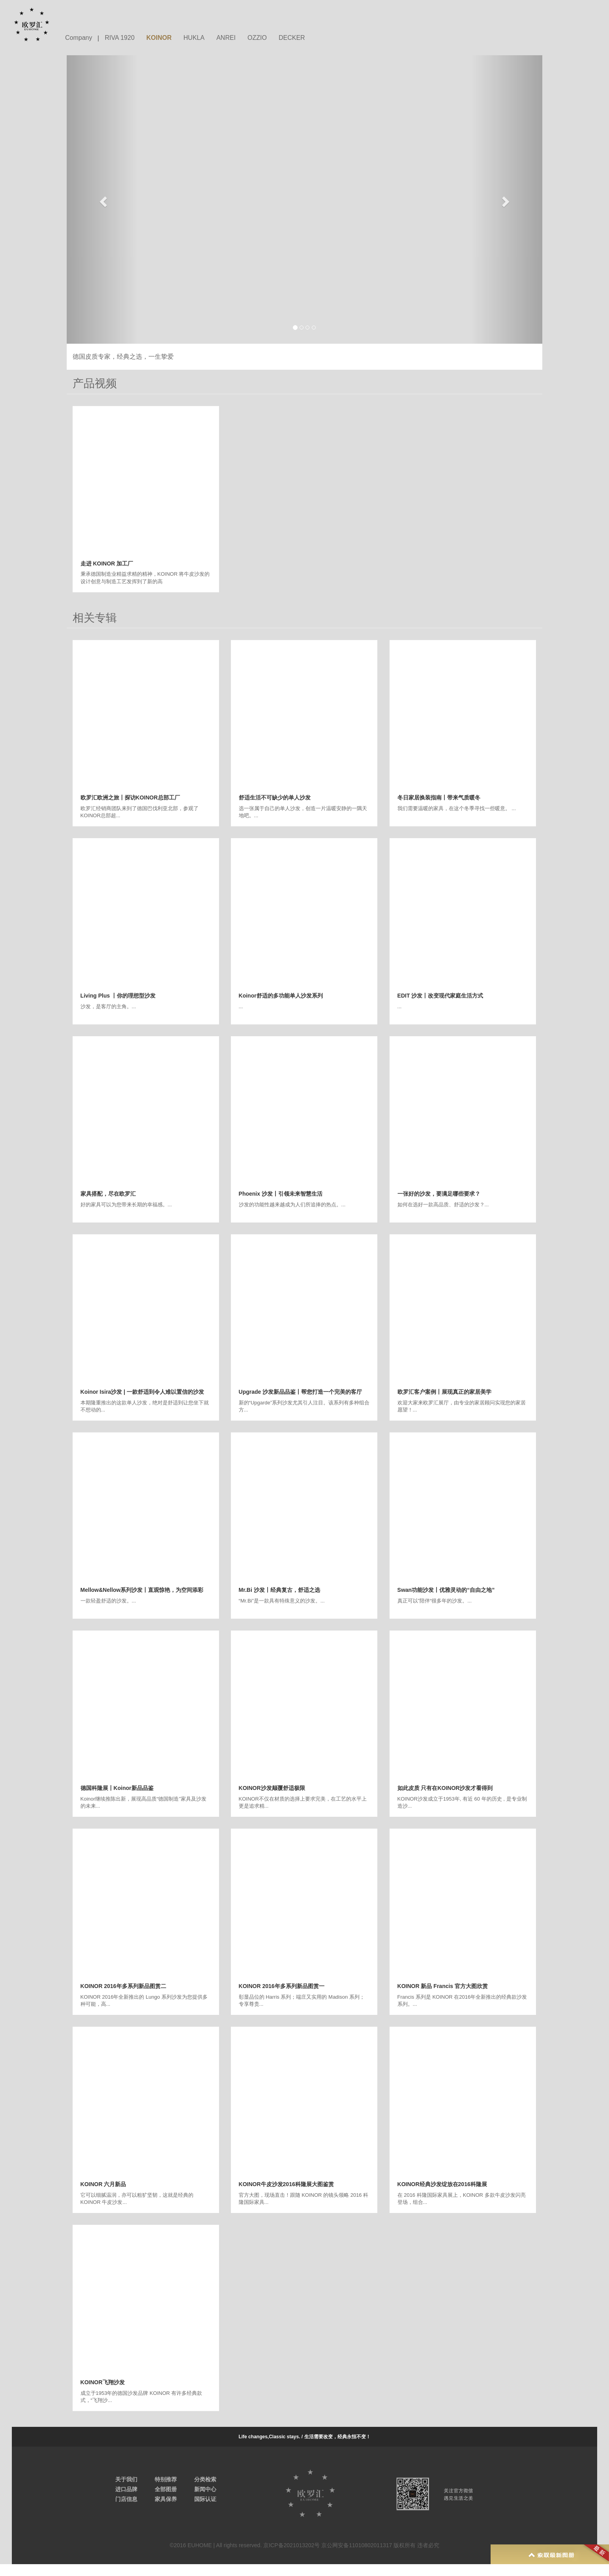  Describe the element at coordinates (159, 38) in the screenshot. I see `KOINOR` at that location.